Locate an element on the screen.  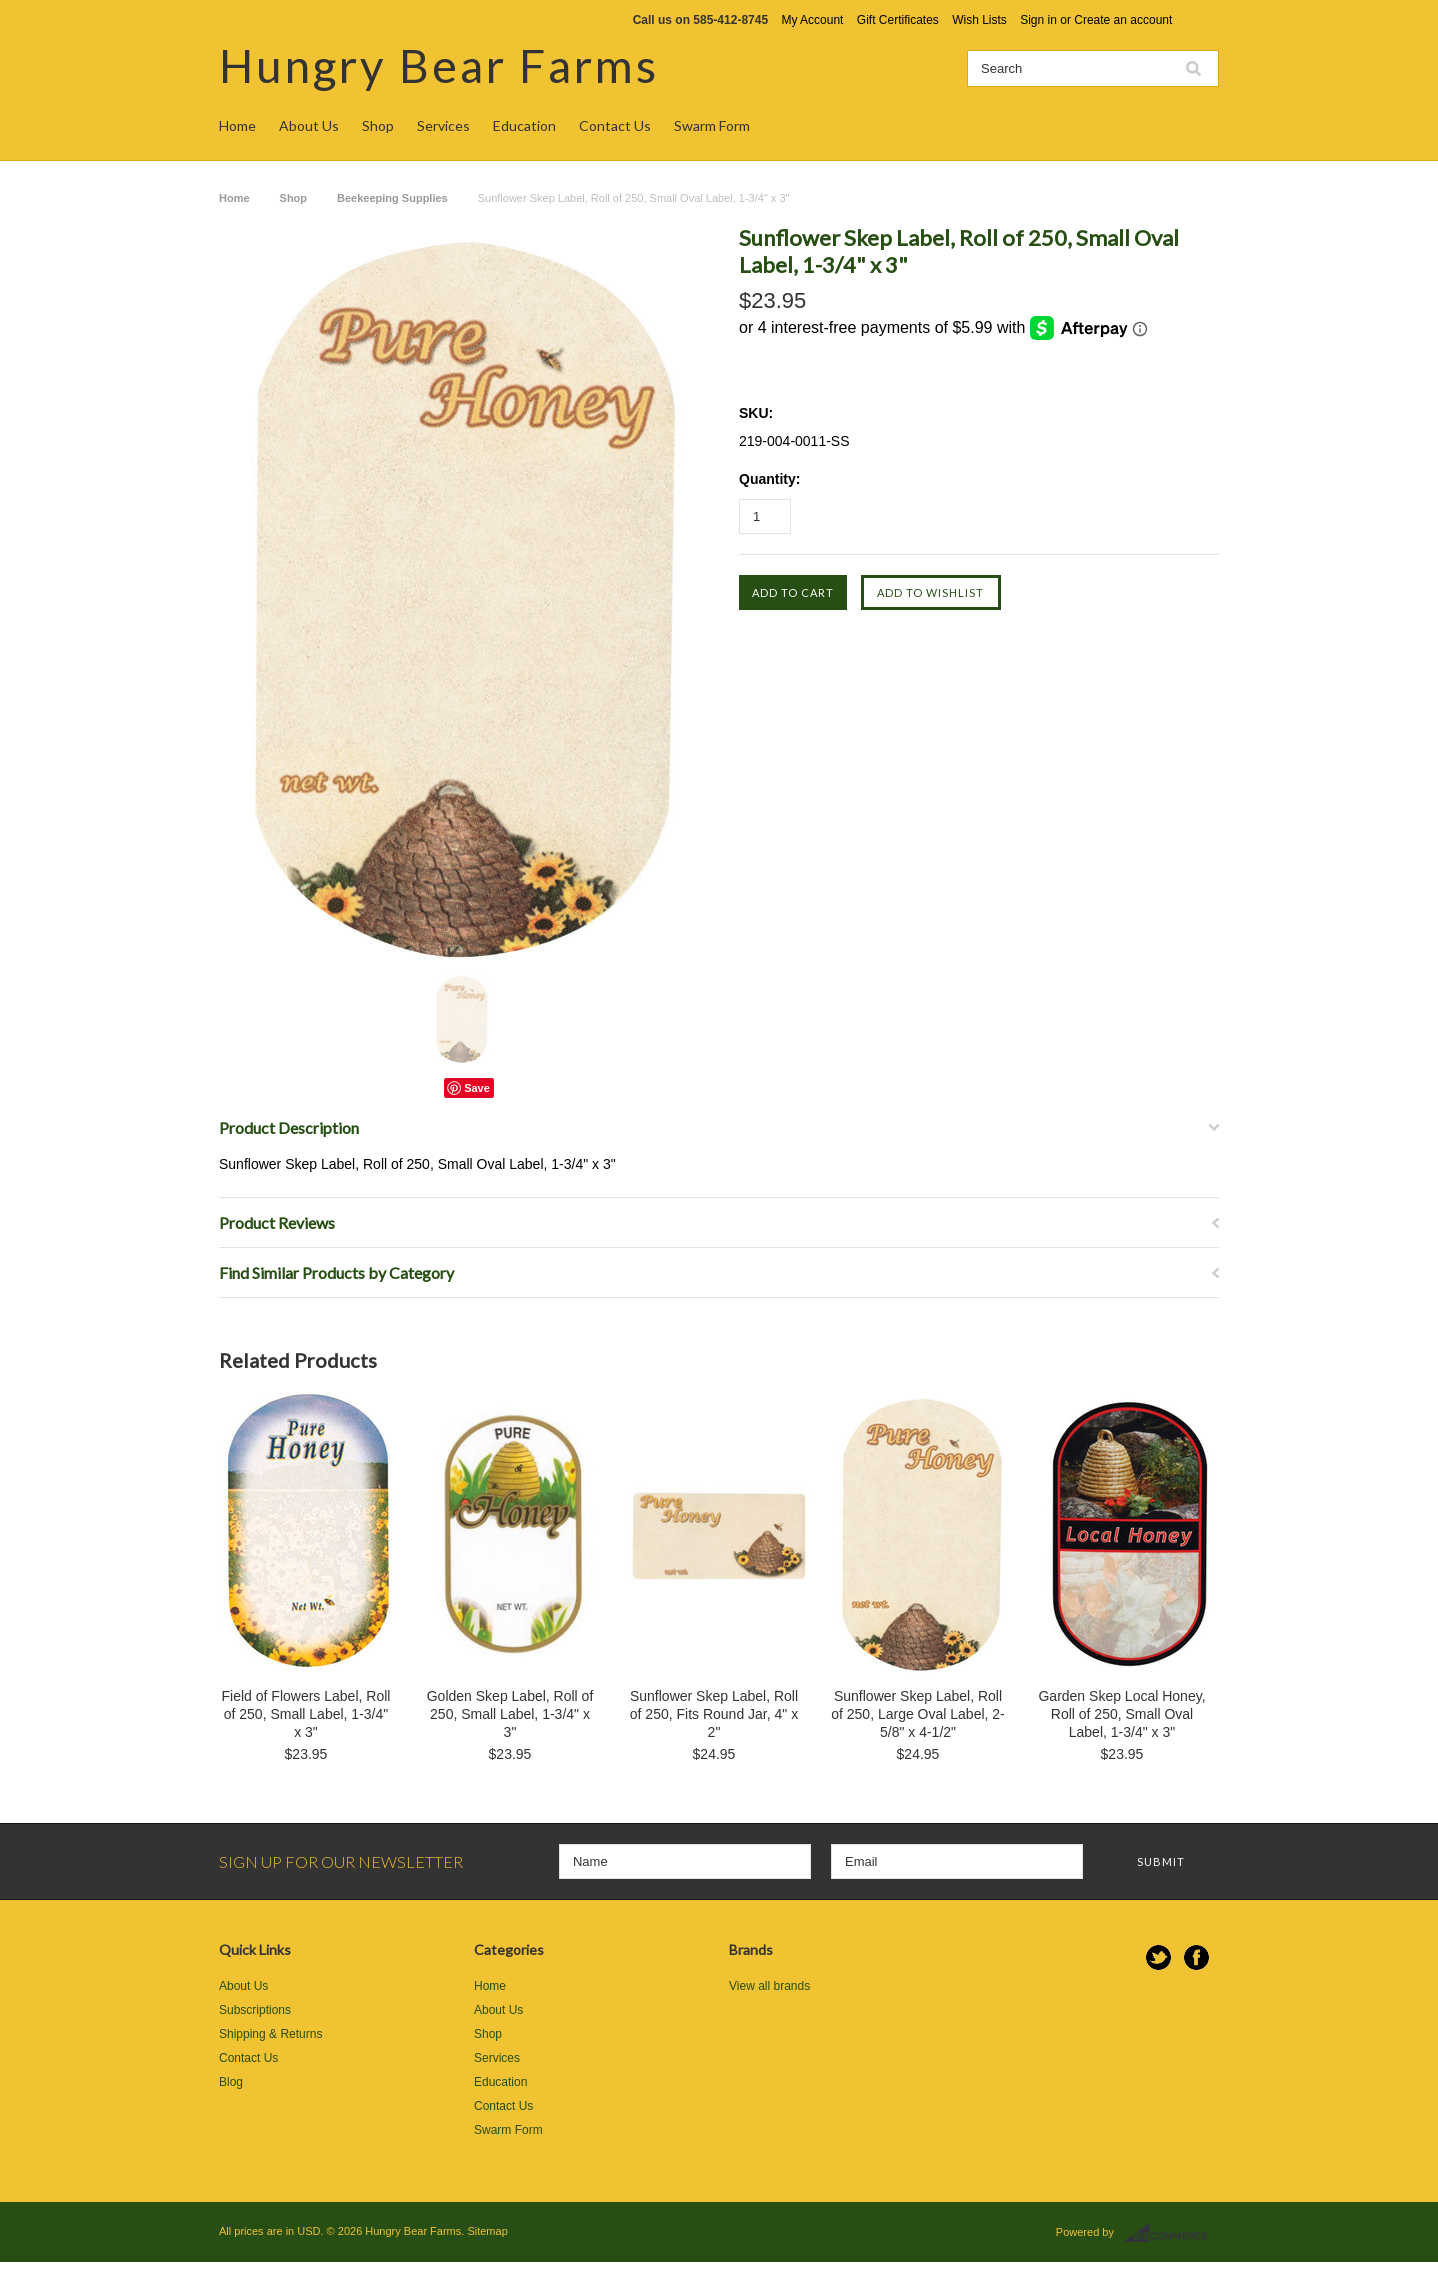
Twitter is located at coordinates (1158, 1957).